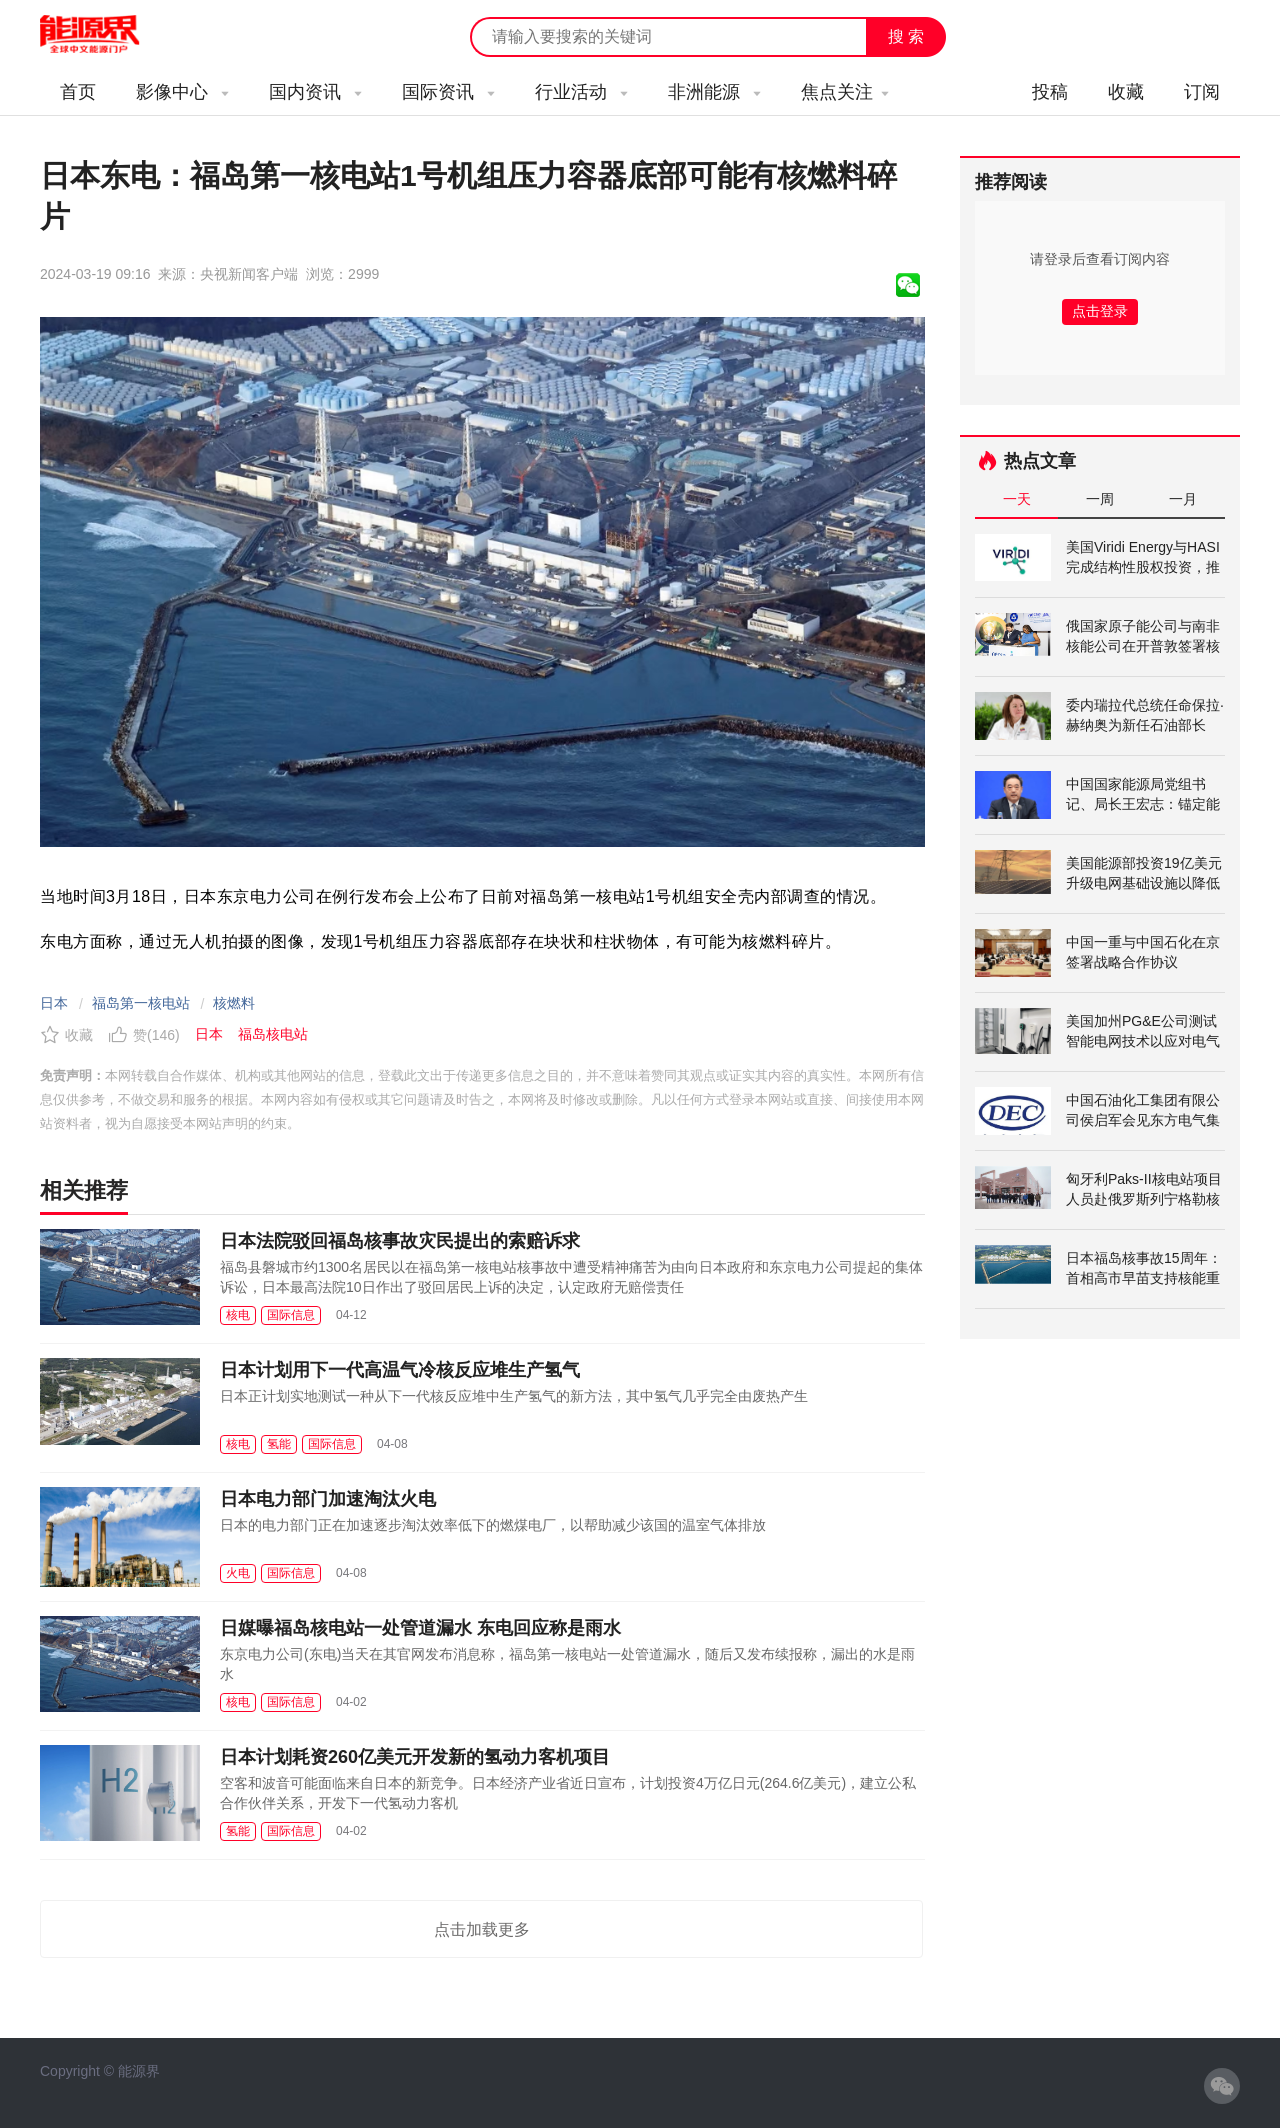  I want to click on 日本法院驳回福岛核事故灾民提出的索赔诉求, so click(400, 1241).